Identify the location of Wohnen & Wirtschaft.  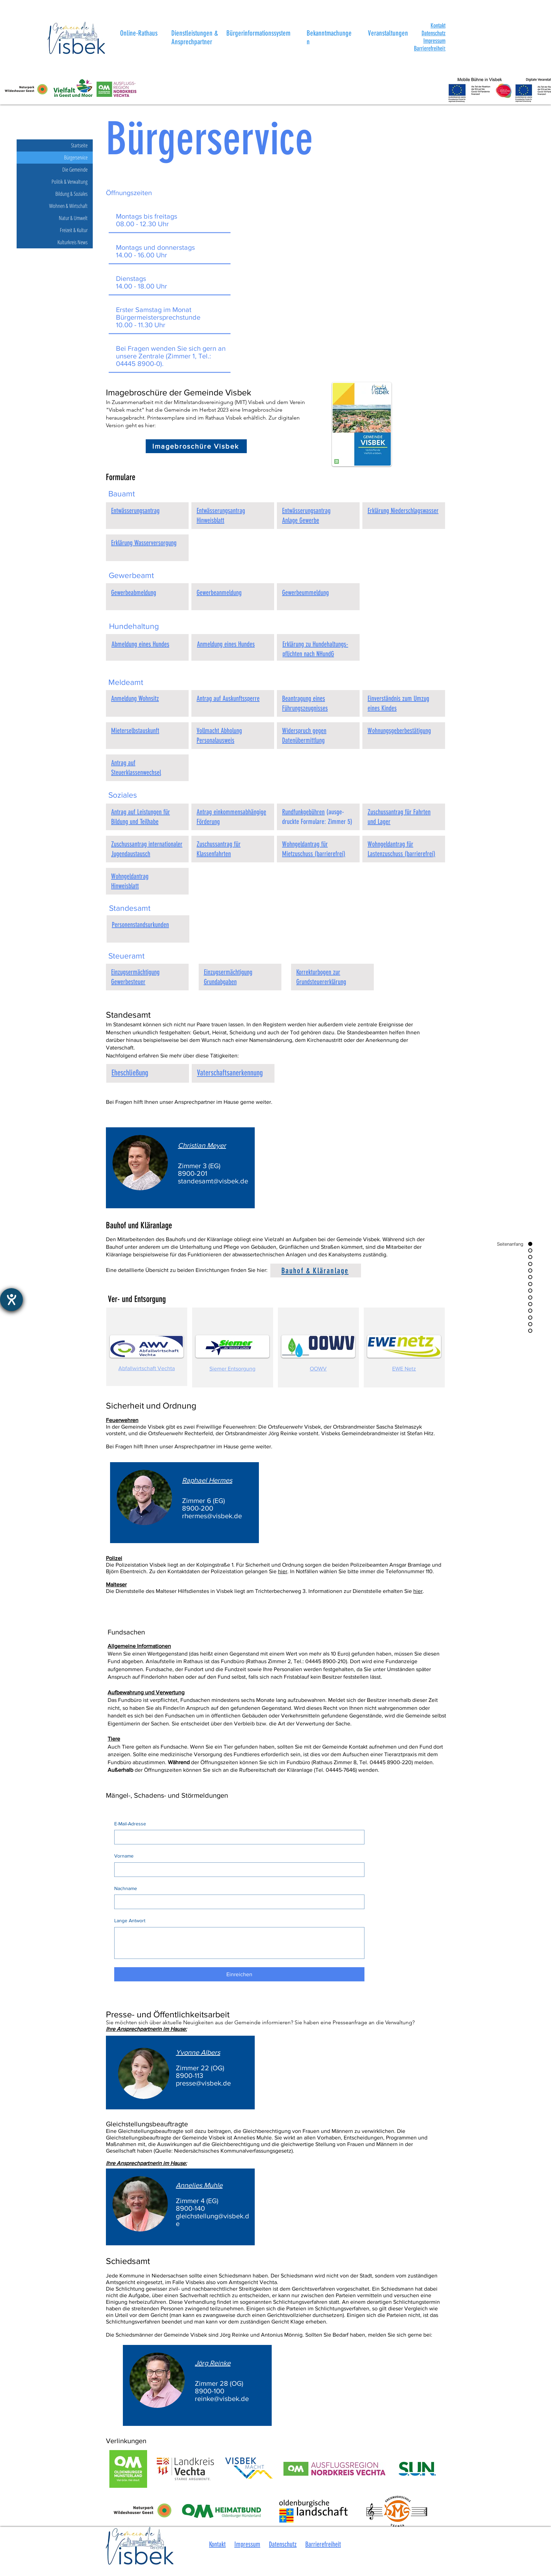
(68, 206).